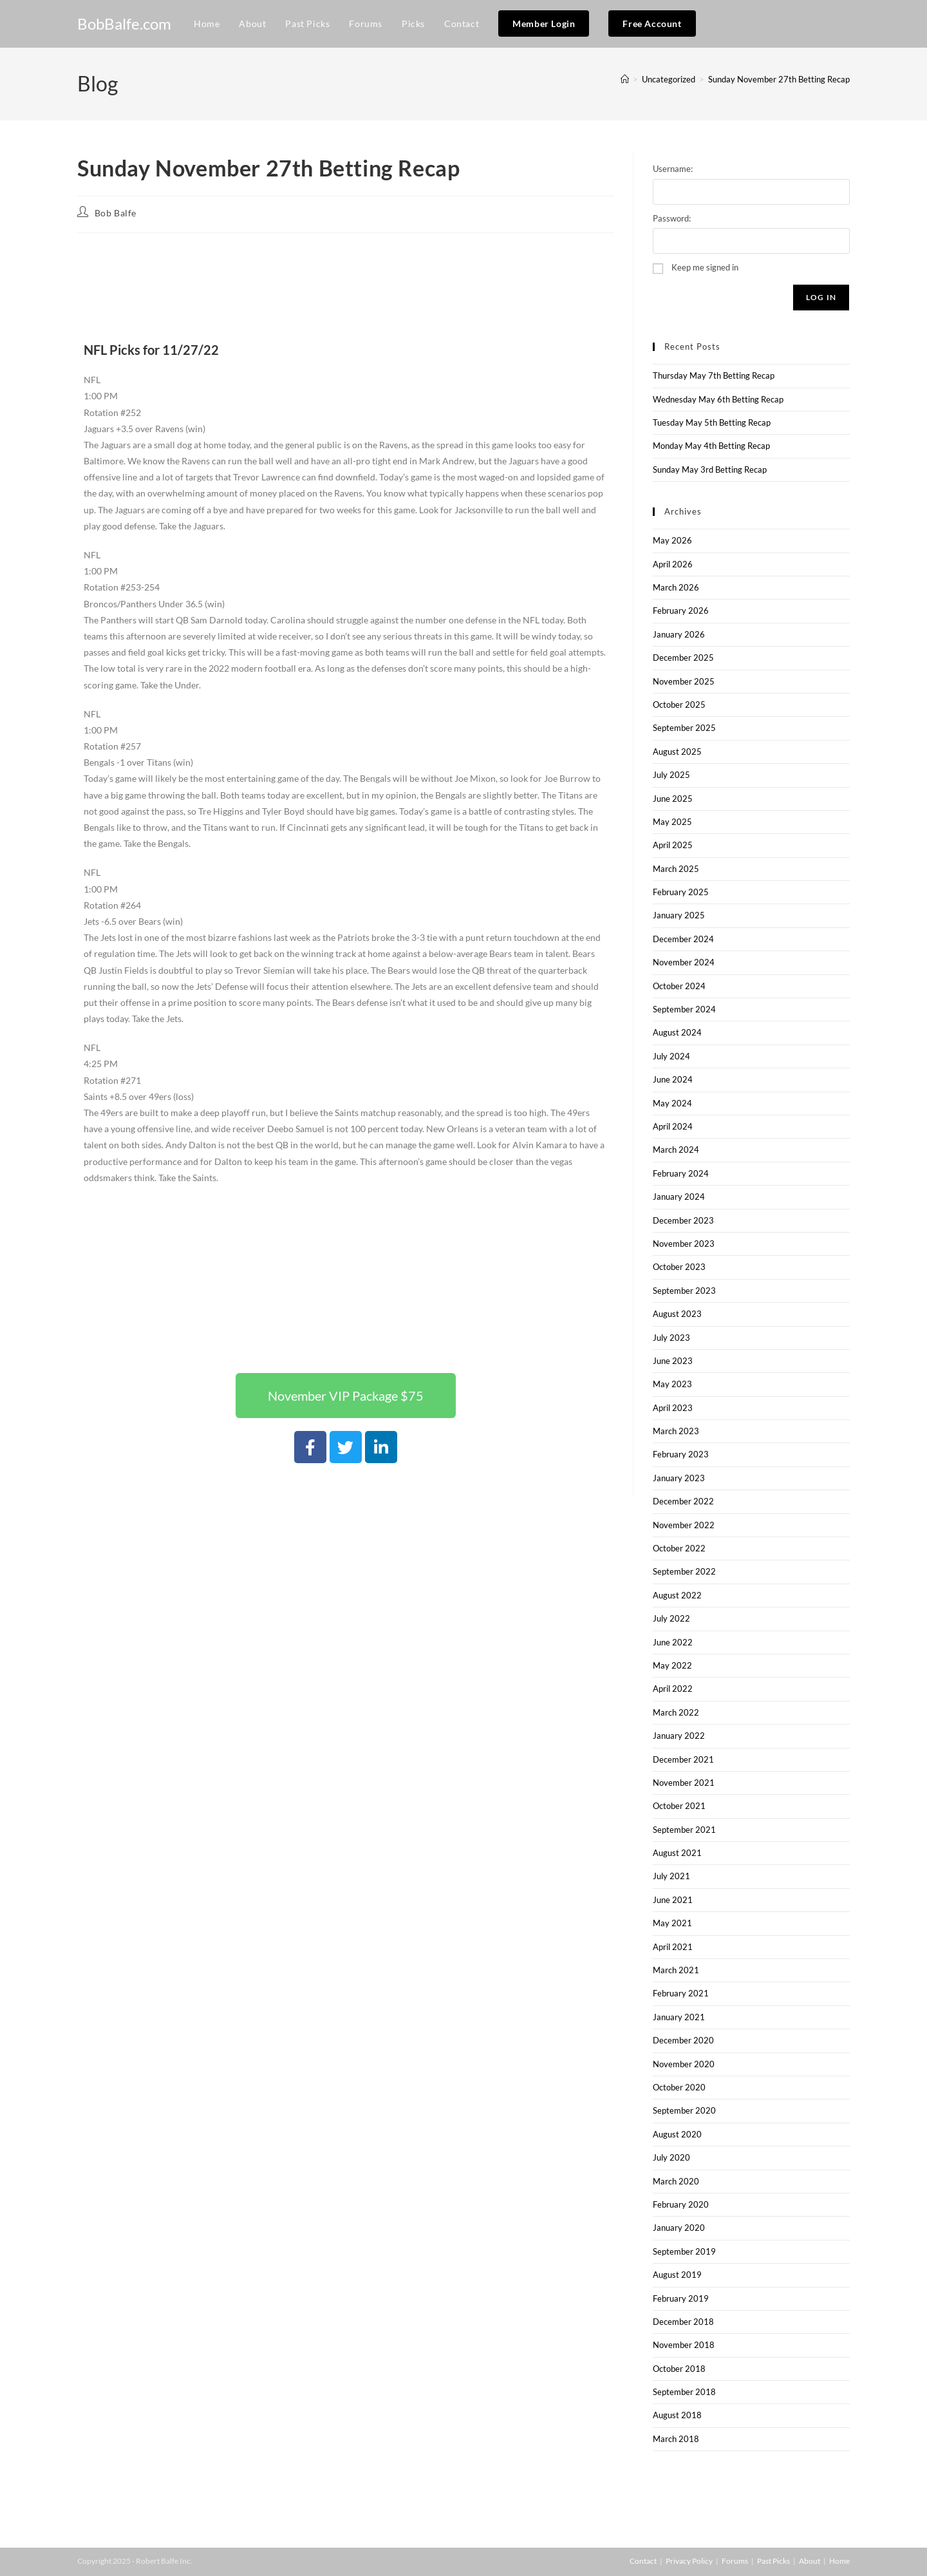  Describe the element at coordinates (677, 2415) in the screenshot. I see `August 2018` at that location.